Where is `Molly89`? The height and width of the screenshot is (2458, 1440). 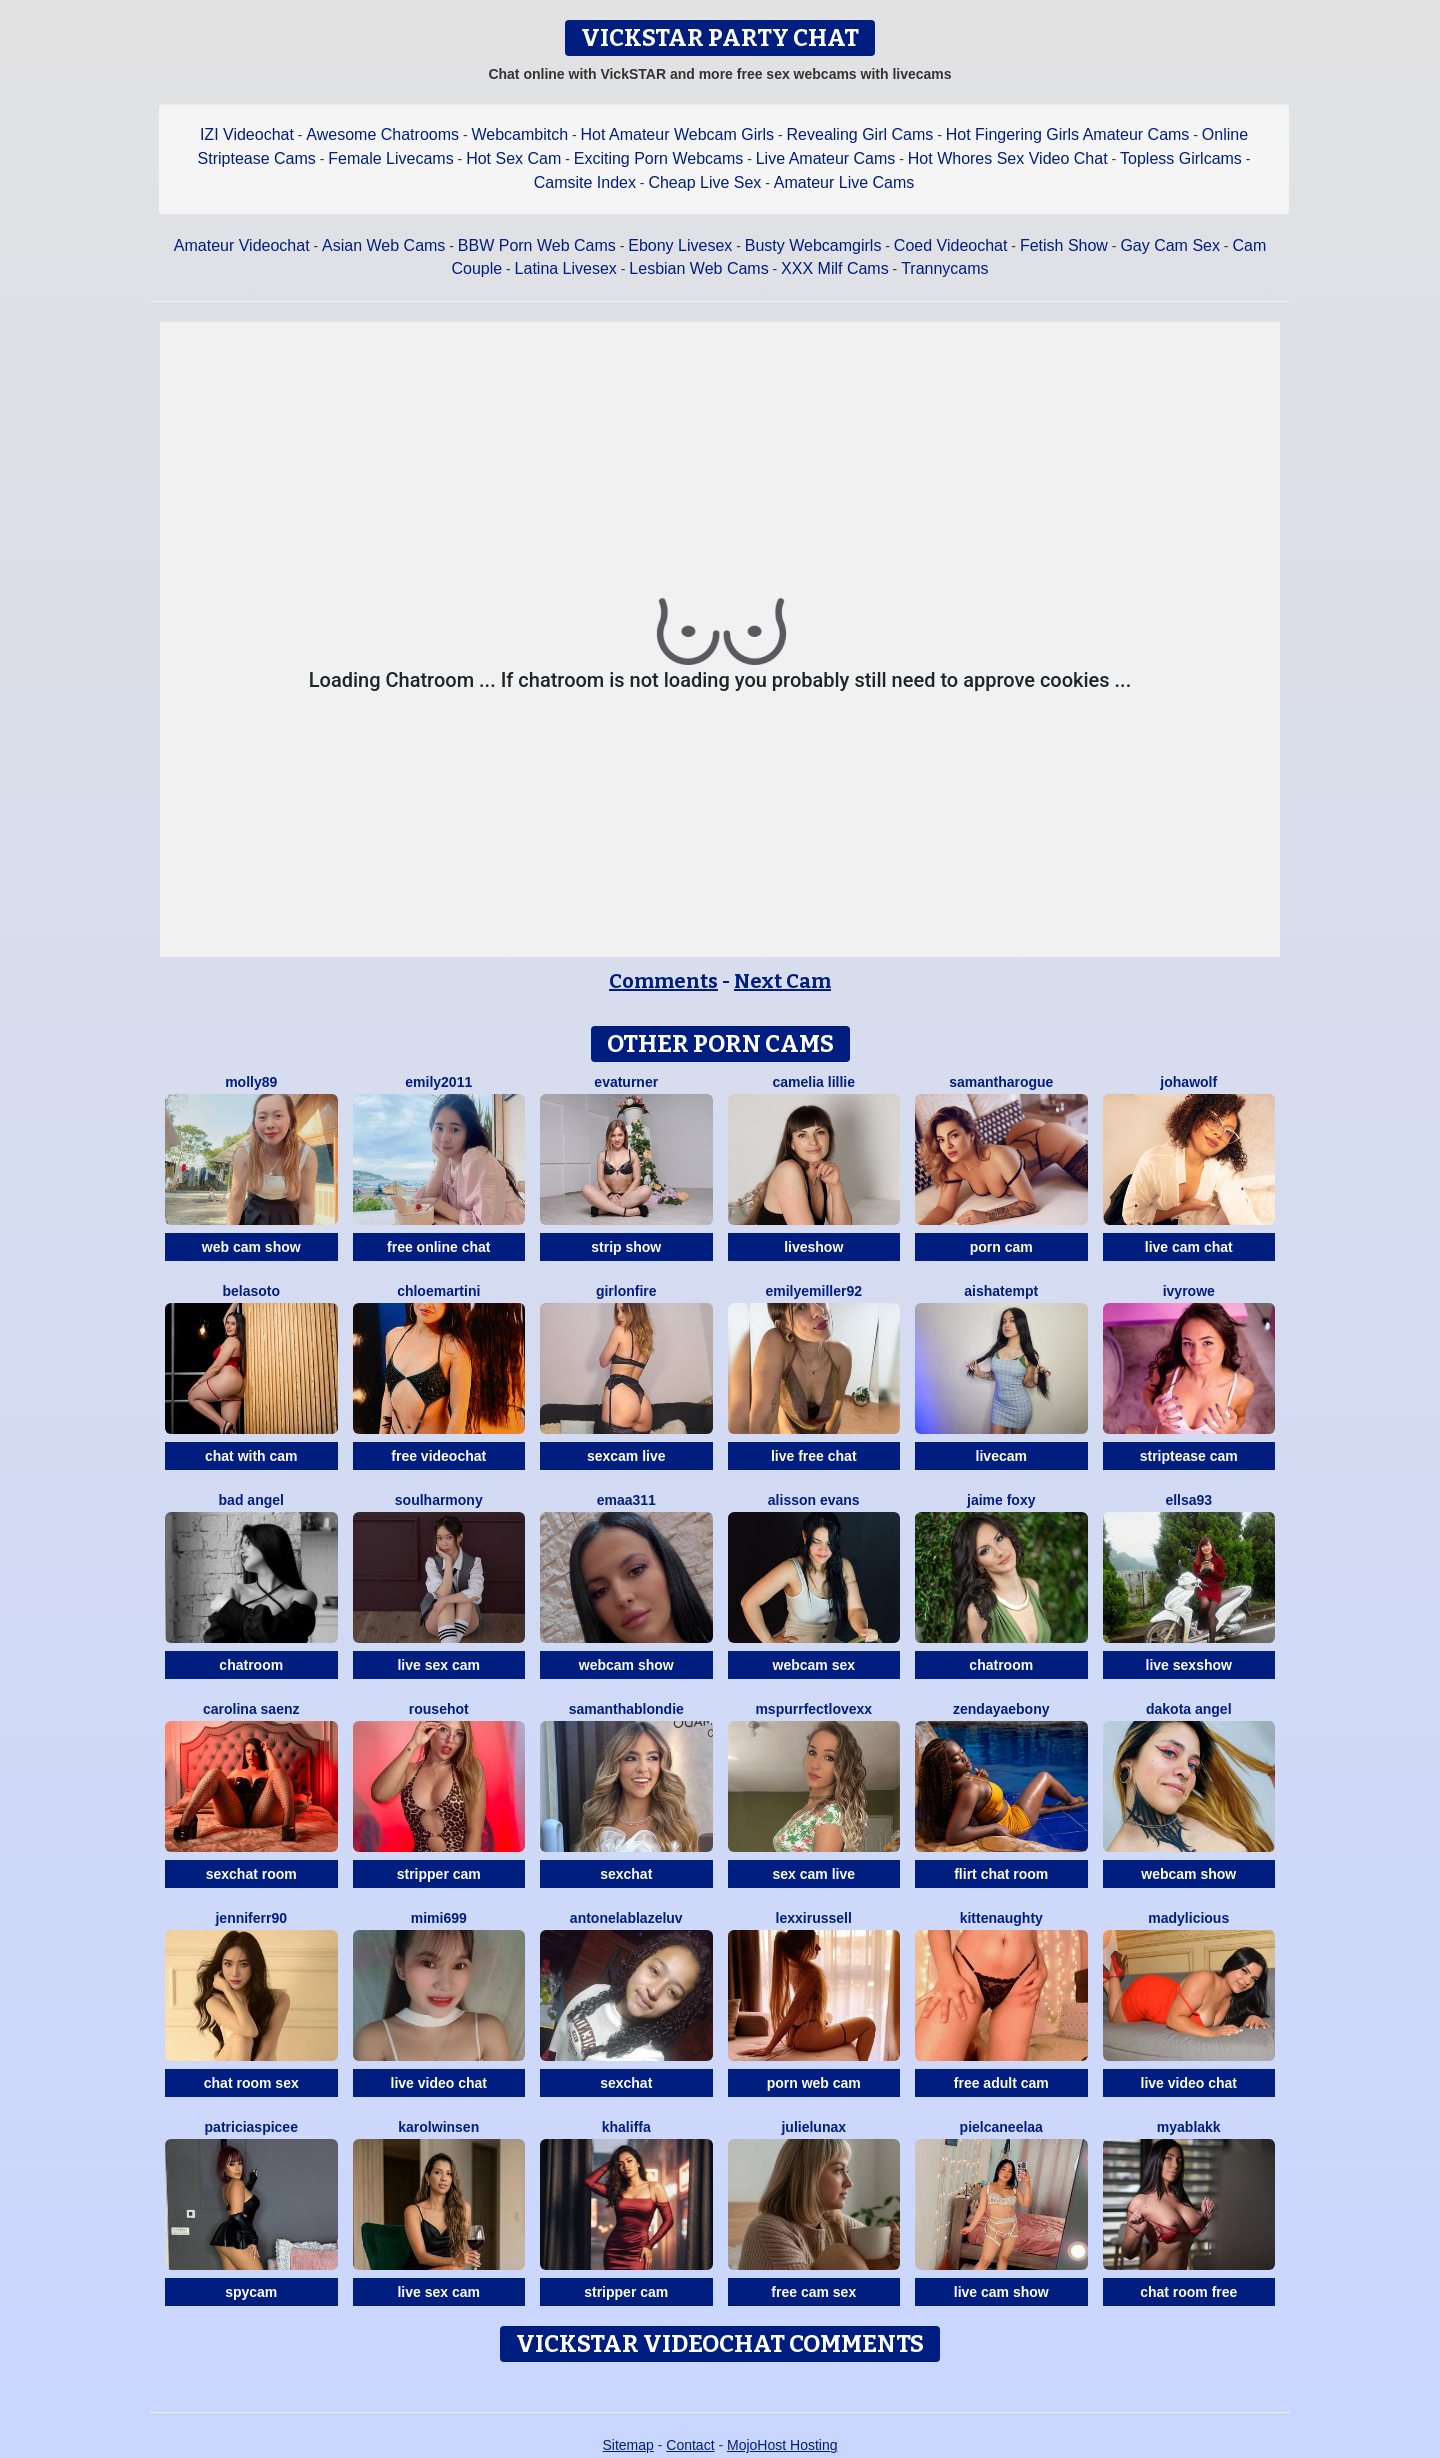
Molly89 is located at coordinates (251, 1082).